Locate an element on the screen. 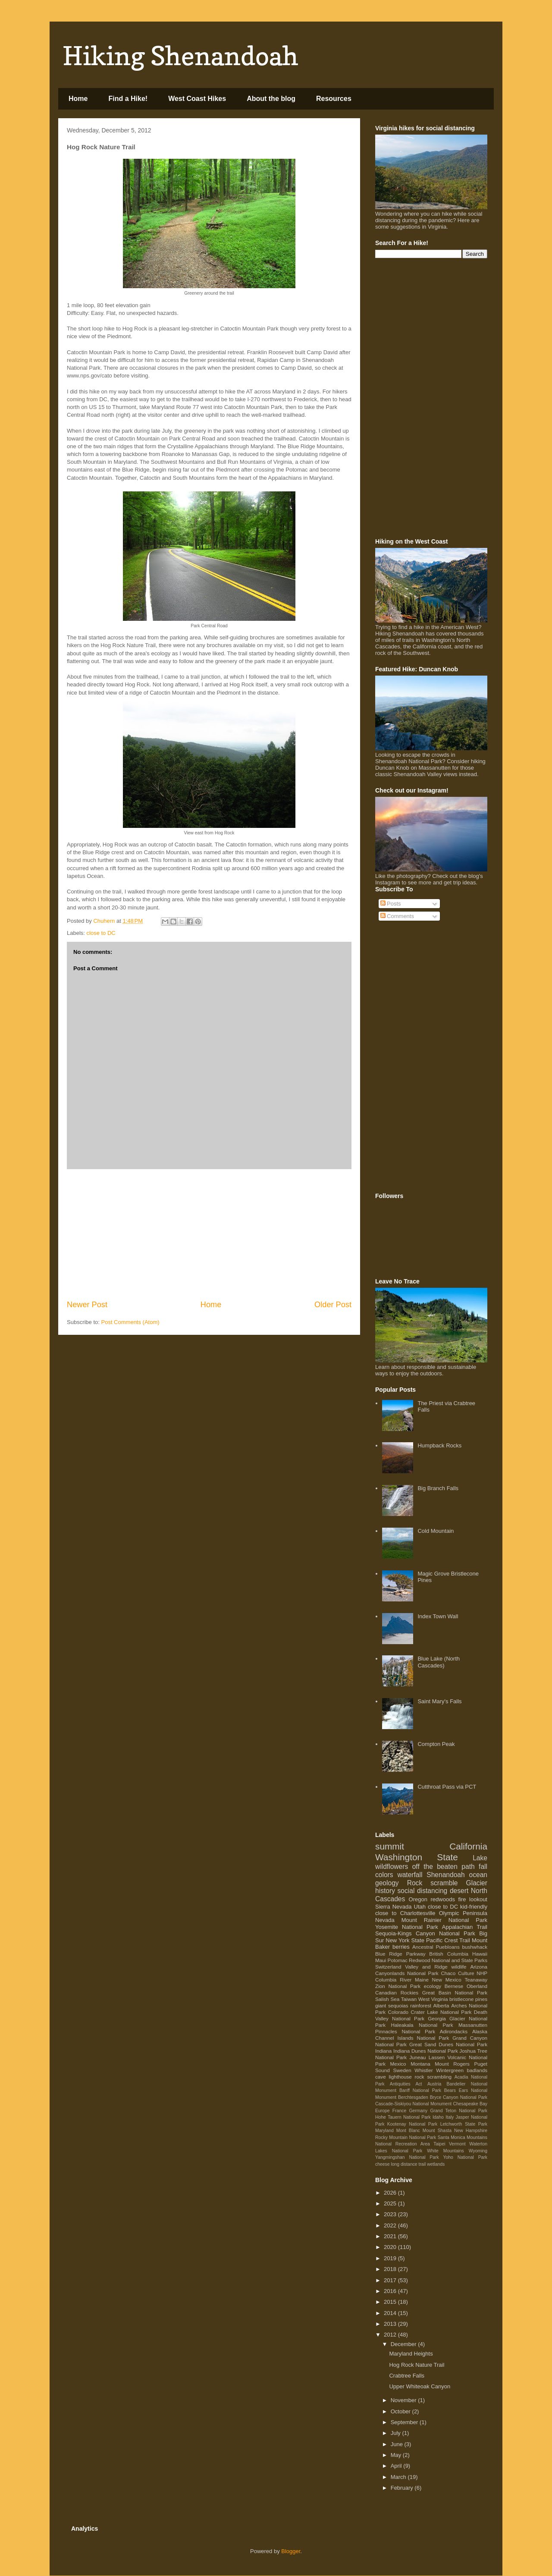 The height and width of the screenshot is (2576, 552). California is located at coordinates (468, 1846).